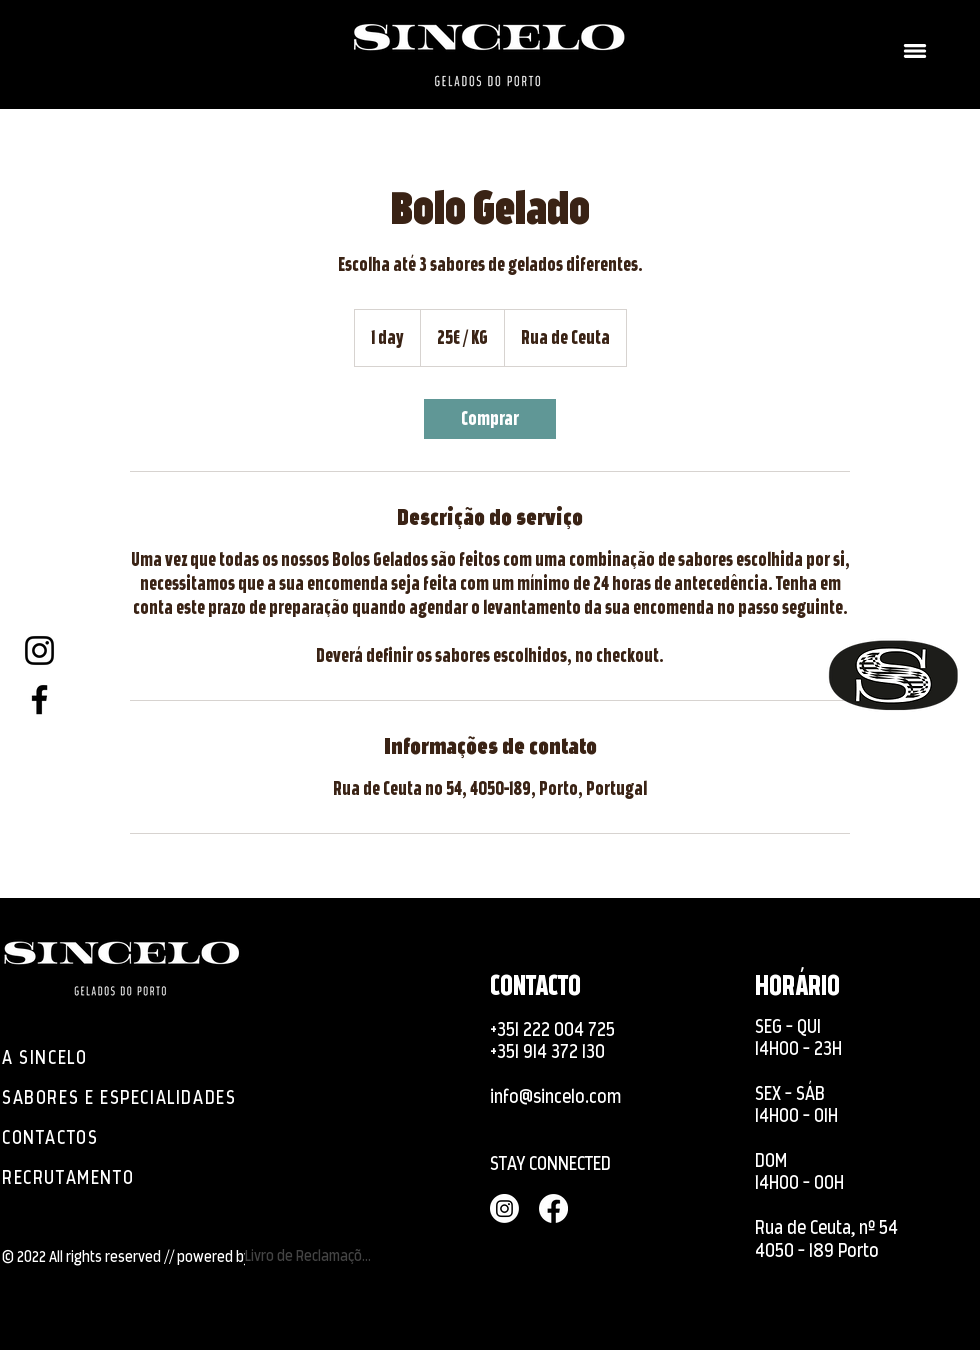 The height and width of the screenshot is (1350, 980). Describe the element at coordinates (915, 51) in the screenshot. I see `[button]` at that location.